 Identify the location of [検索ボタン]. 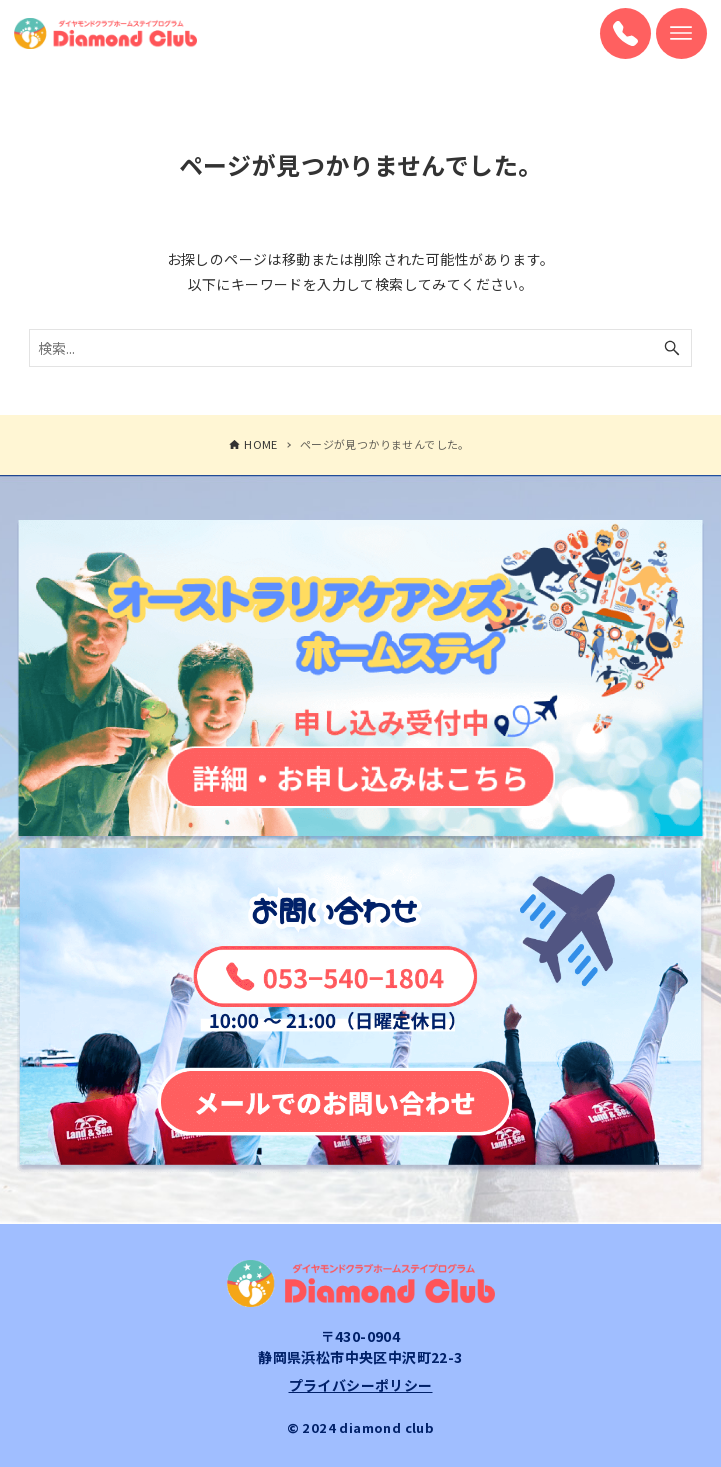
(672, 348).